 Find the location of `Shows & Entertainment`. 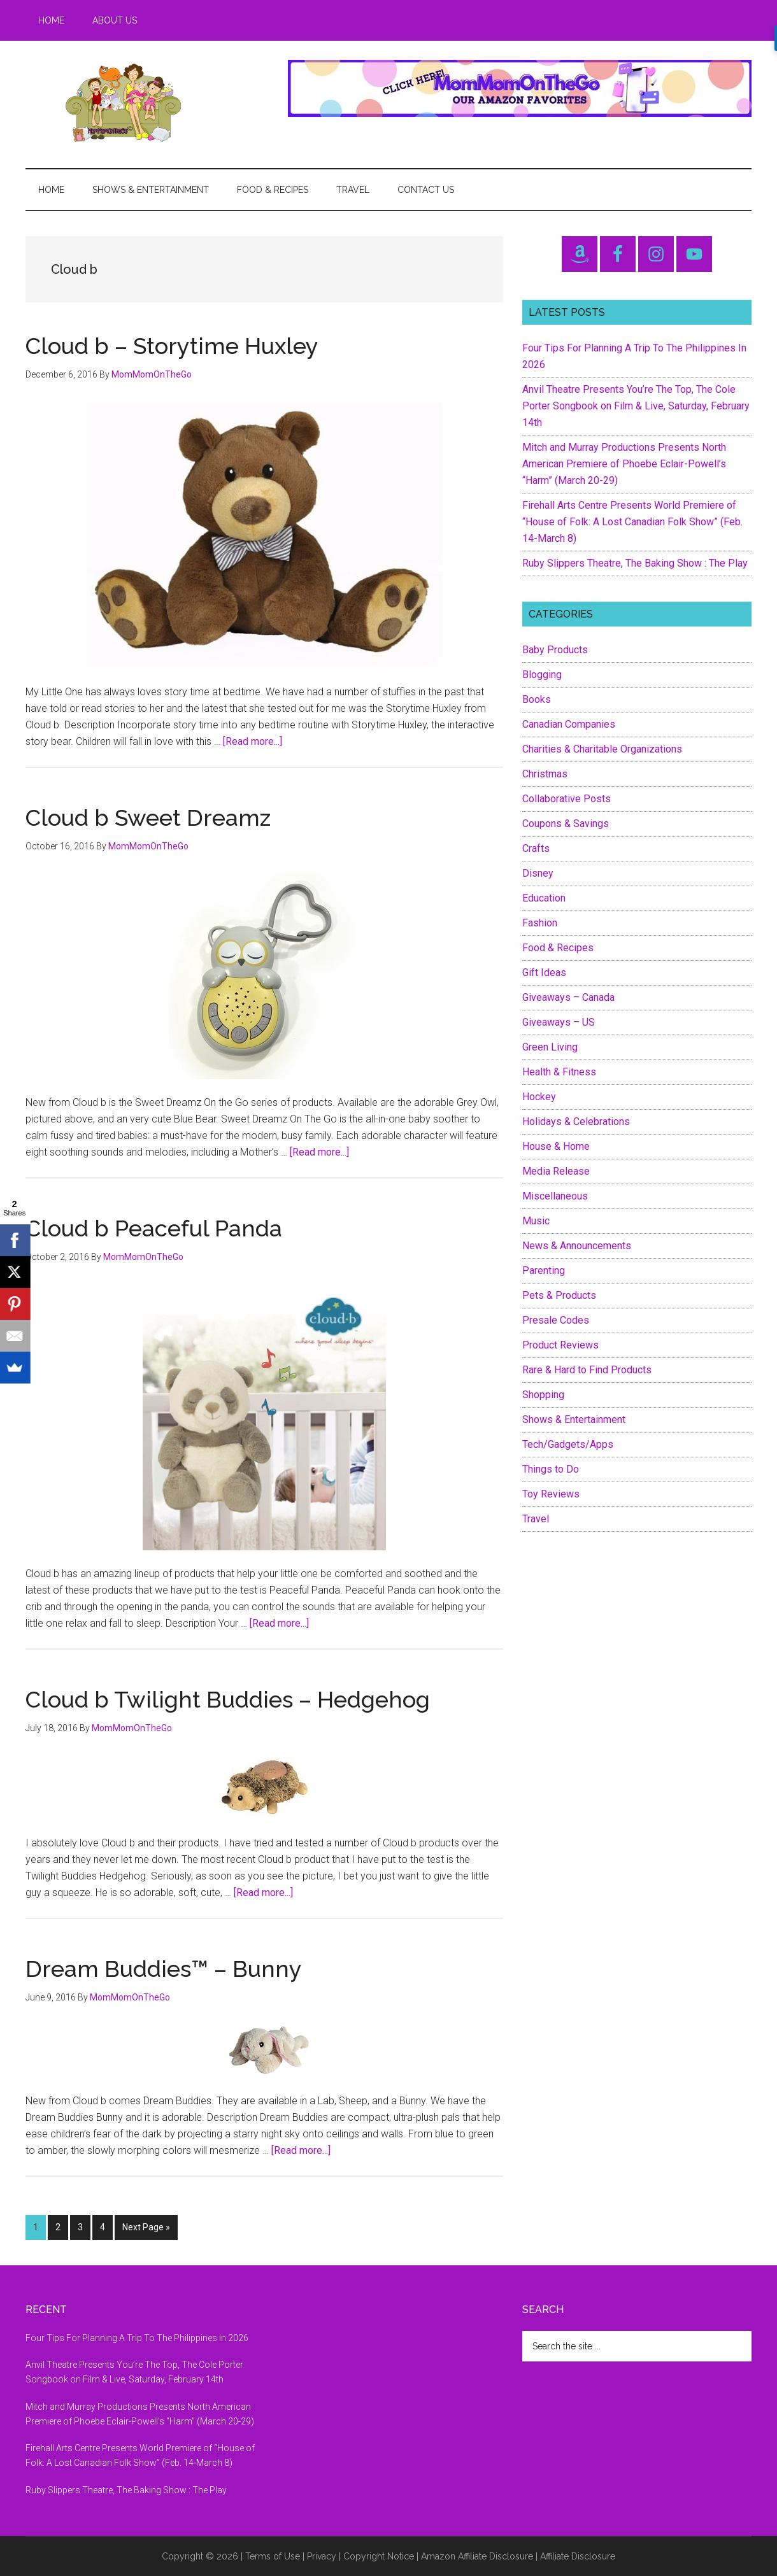

Shows & Entertainment is located at coordinates (573, 1419).